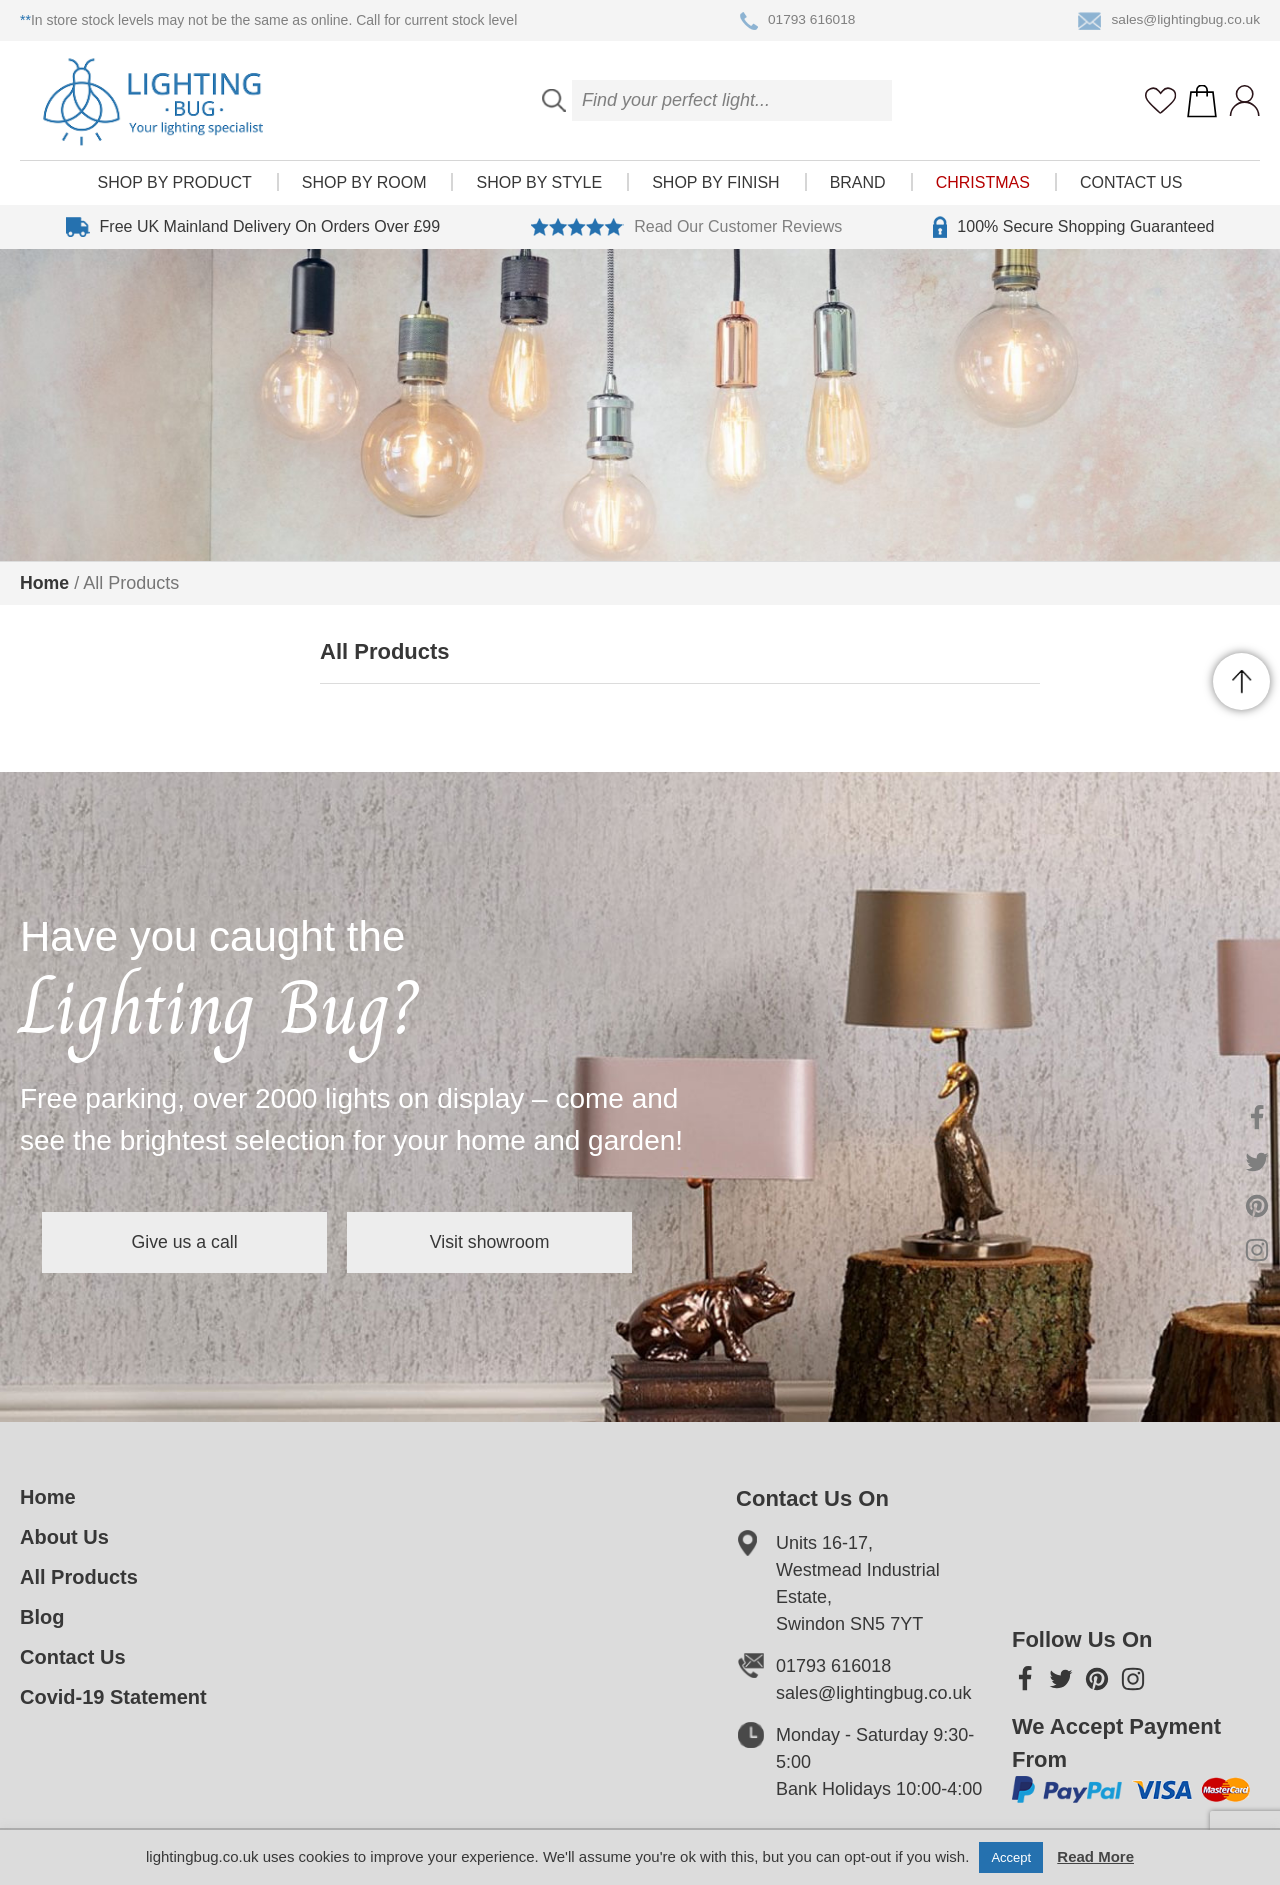  What do you see at coordinates (686, 235) in the screenshot?
I see `Read Our Customer Reviews` at bounding box center [686, 235].